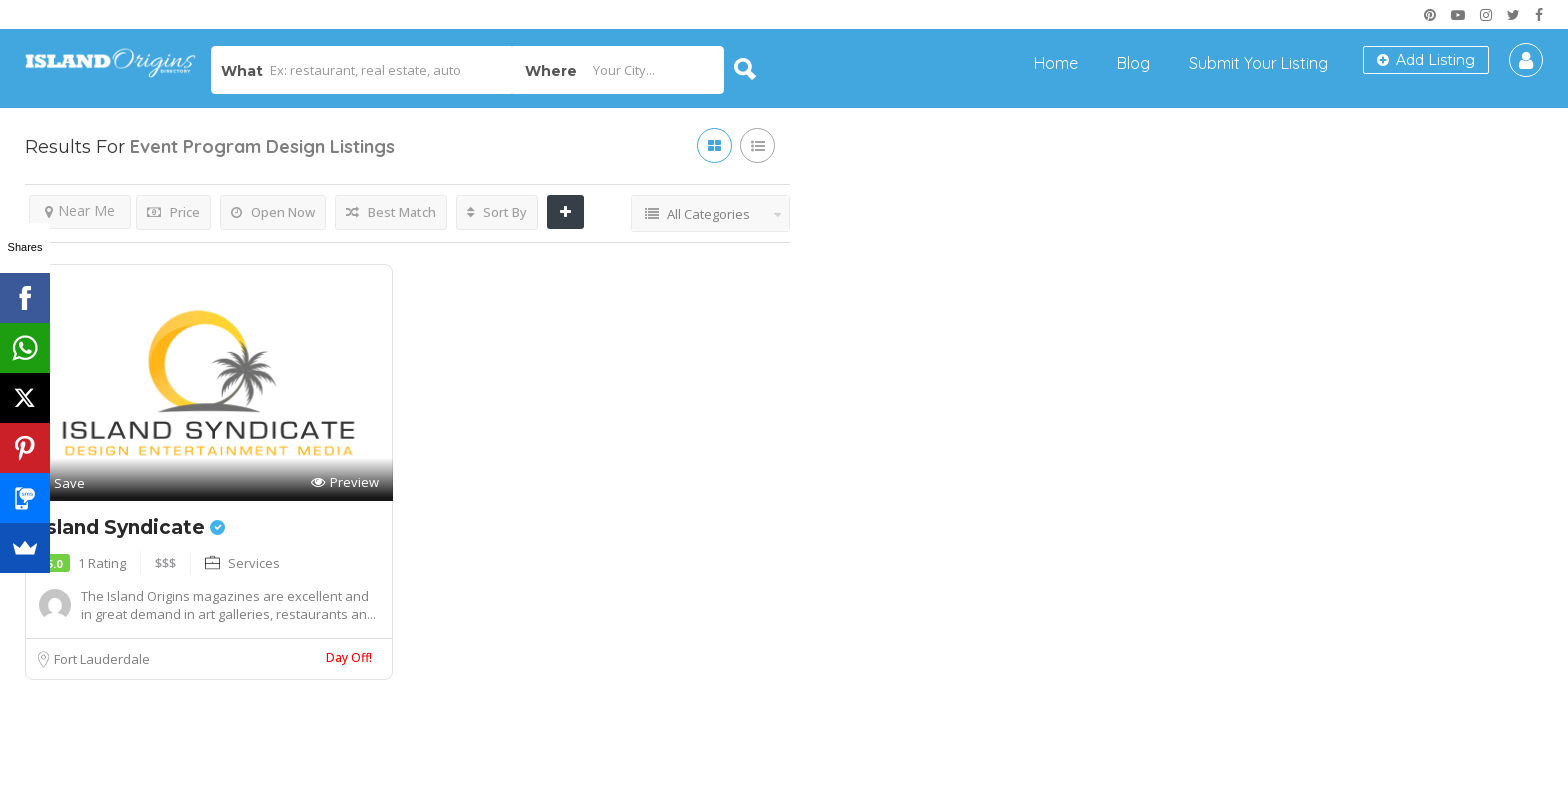  Describe the element at coordinates (391, 212) in the screenshot. I see `Best Match` at that location.